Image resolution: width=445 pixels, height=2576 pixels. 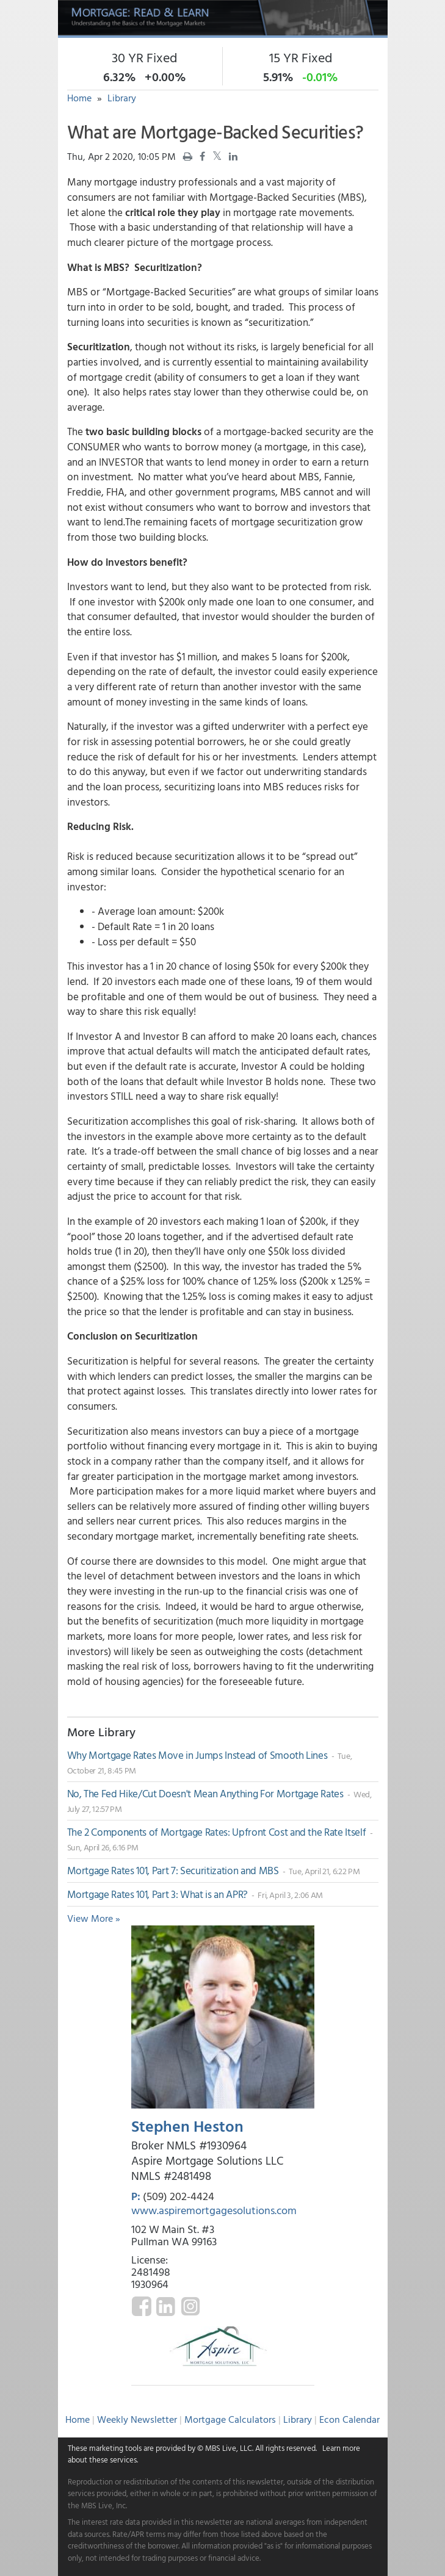 What do you see at coordinates (178, 2196) in the screenshot?
I see `(509) 202-4424` at bounding box center [178, 2196].